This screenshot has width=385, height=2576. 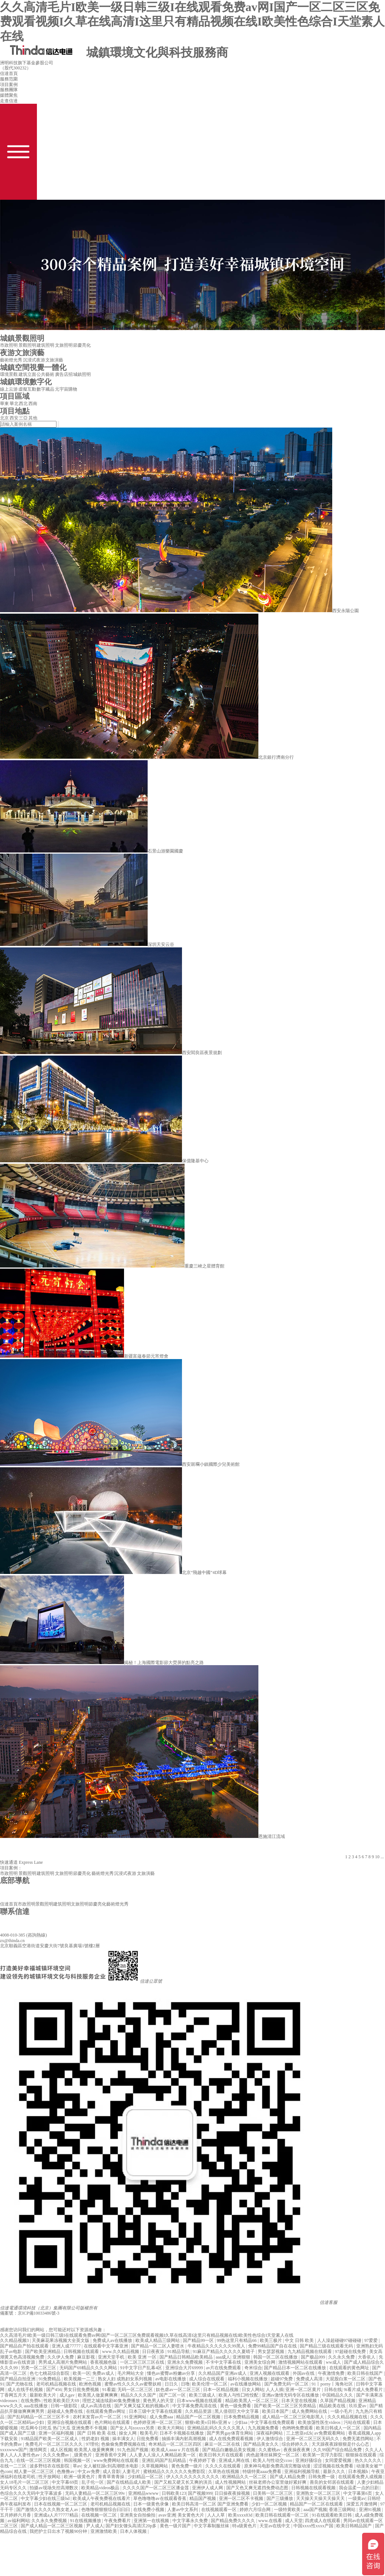 What do you see at coordinates (14, 2395) in the screenshot?
I see `丁香网五月天` at bounding box center [14, 2395].